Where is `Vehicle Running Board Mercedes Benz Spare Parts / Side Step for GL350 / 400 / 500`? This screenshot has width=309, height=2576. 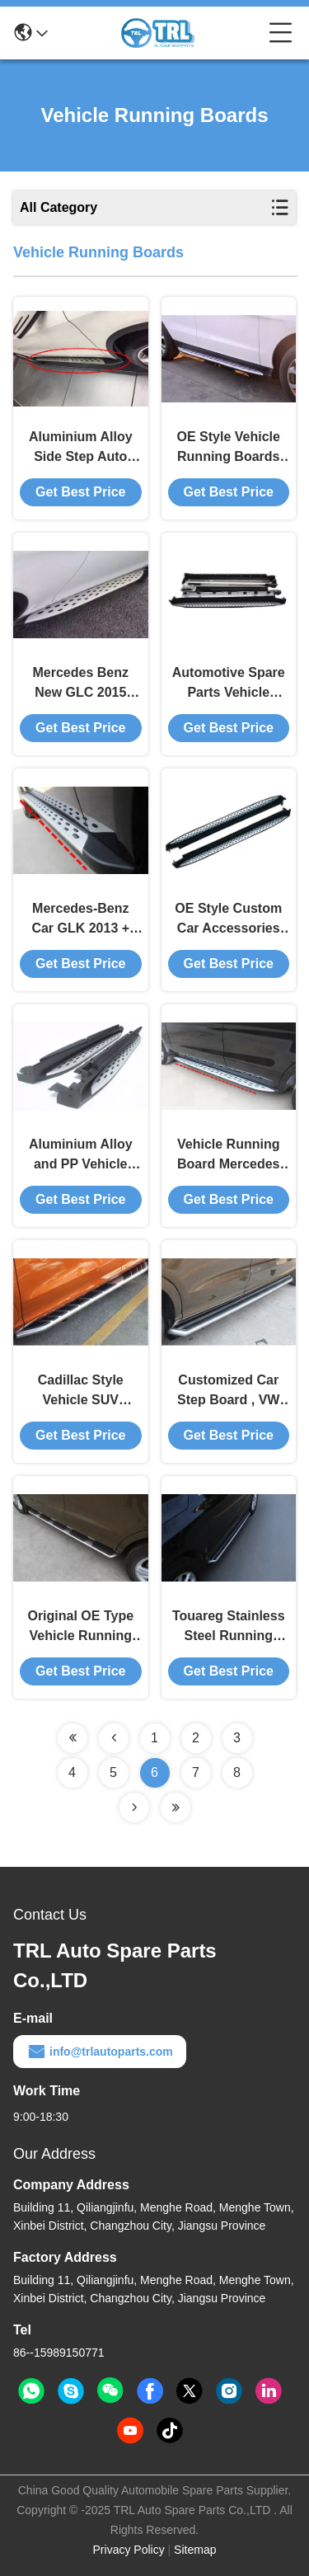
Vehicle Running Board Mercedes Benz Spare Parts / Side Step for GL350 / 400 / 500 is located at coordinates (229, 1155).